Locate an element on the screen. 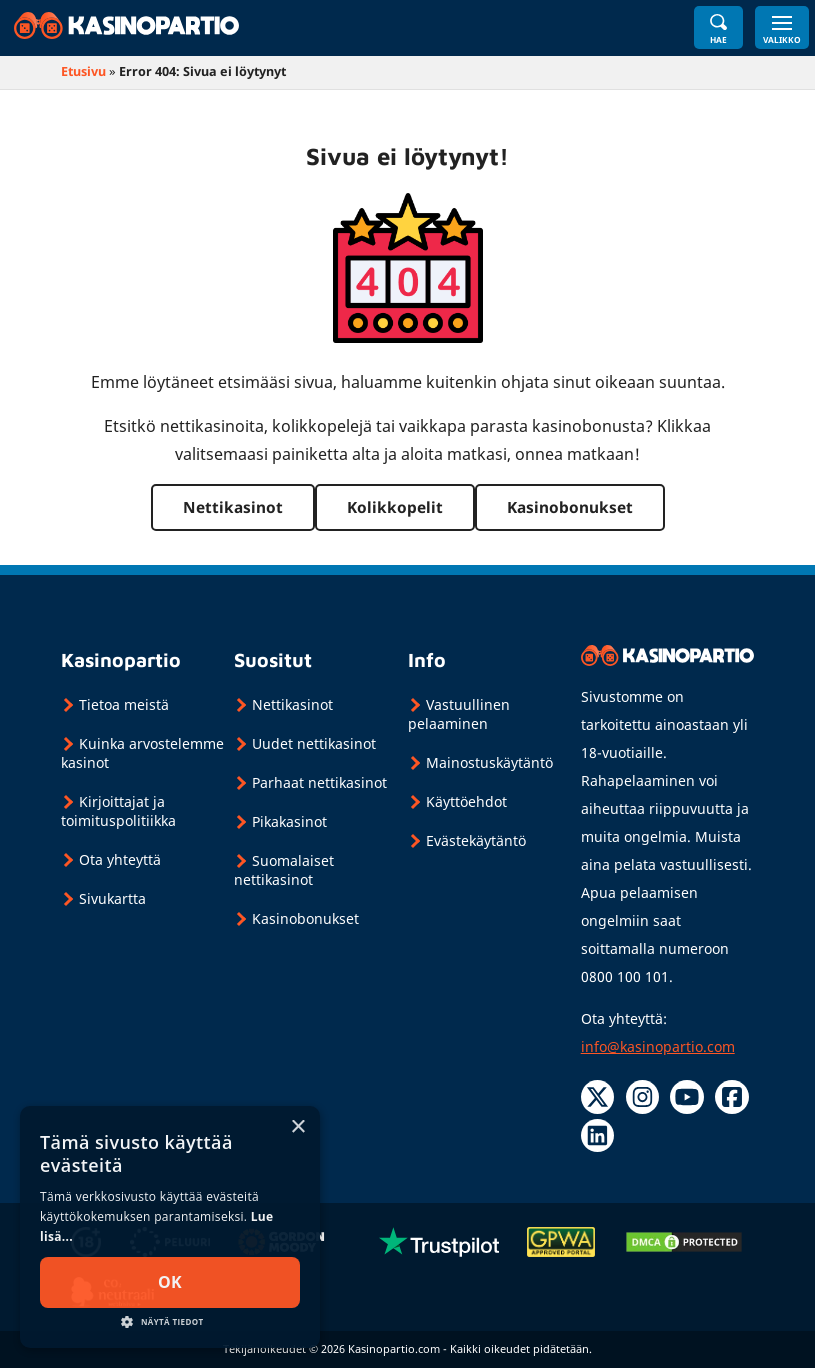 This screenshot has height=1368, width=815. Uudet nettikasinot is located at coordinates (314, 743).